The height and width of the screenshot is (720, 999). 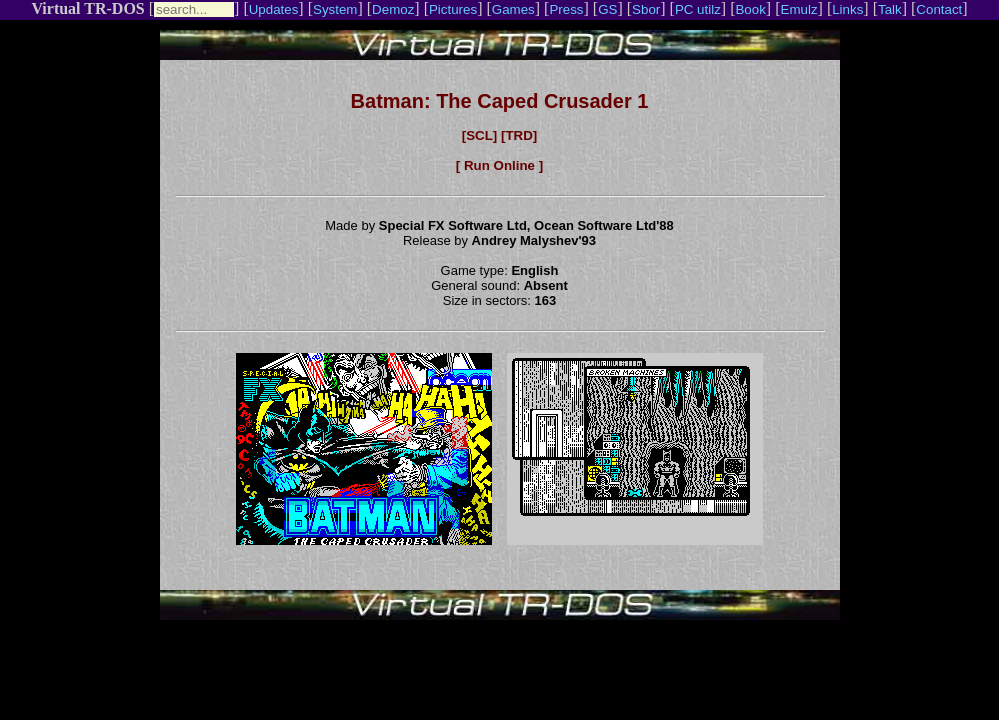 I want to click on Batman: The Caped Crusader 1, so click(x=500, y=101).